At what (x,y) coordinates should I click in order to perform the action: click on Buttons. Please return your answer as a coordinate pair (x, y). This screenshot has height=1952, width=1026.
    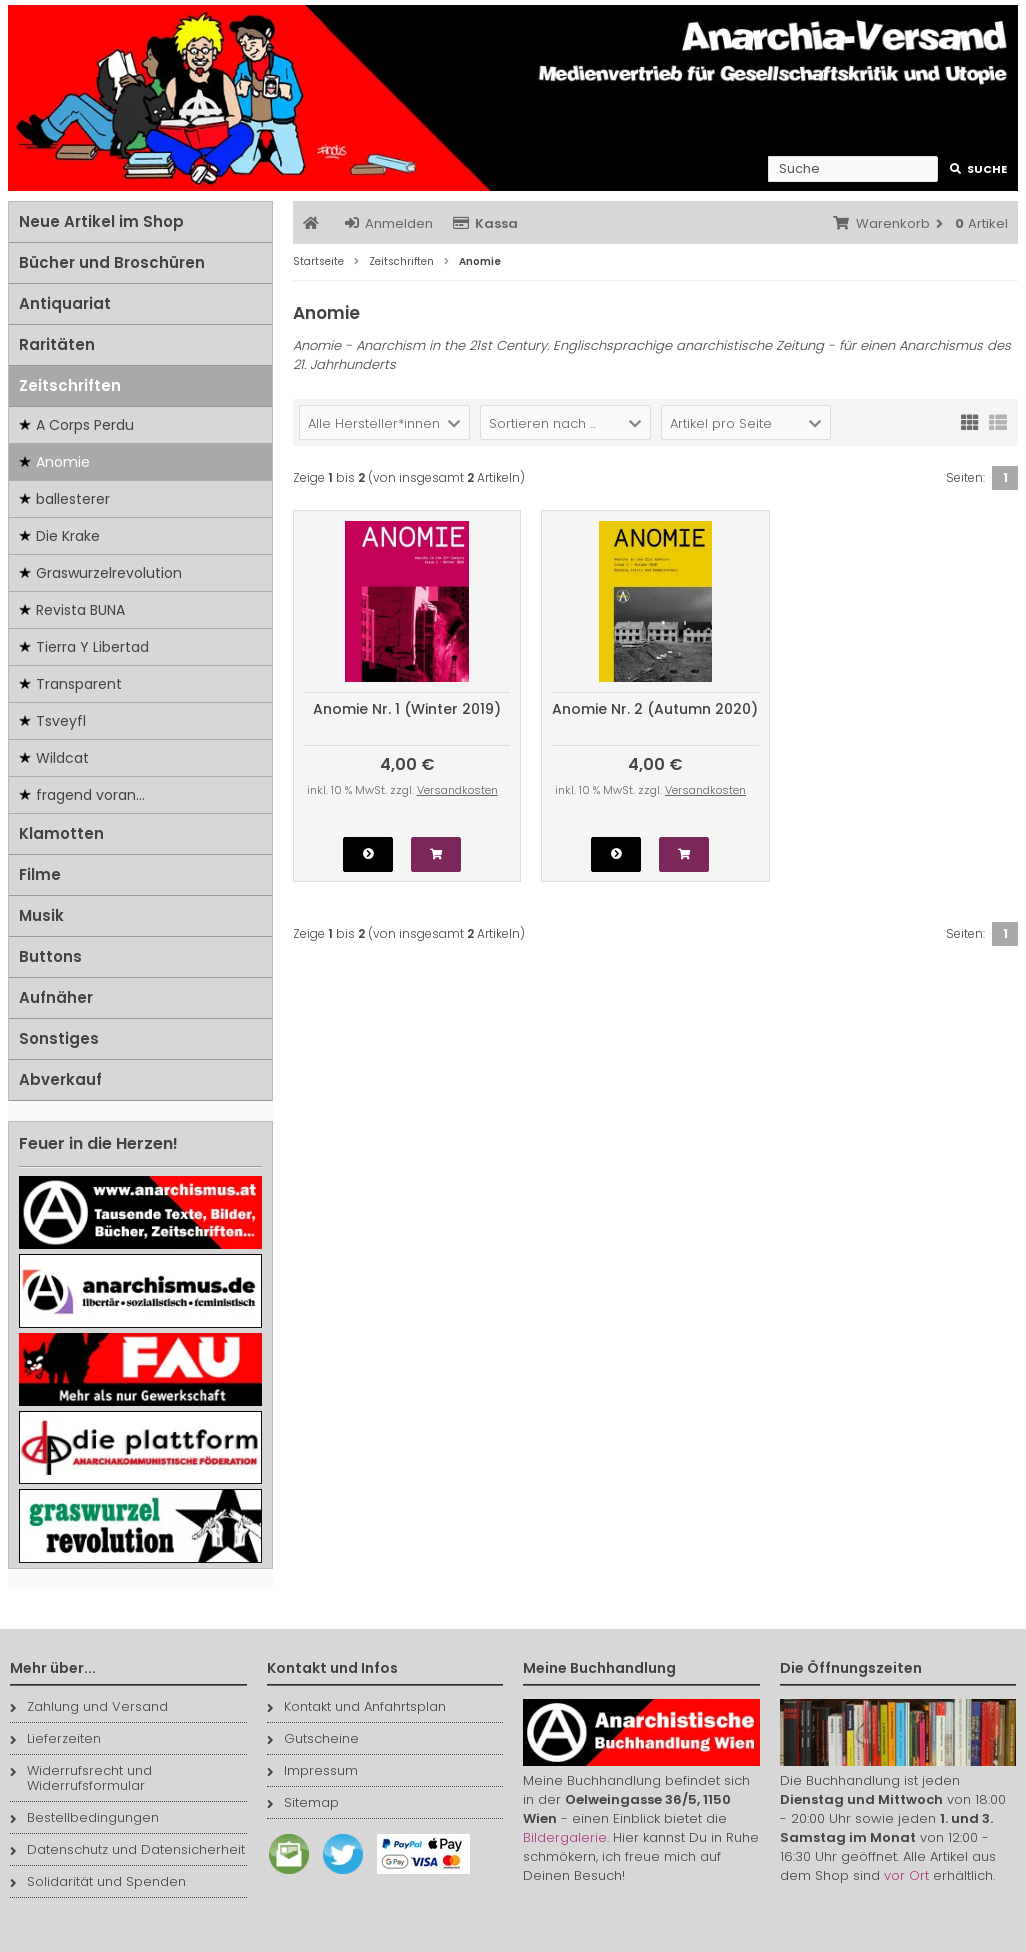
    Looking at the image, I should click on (50, 956).